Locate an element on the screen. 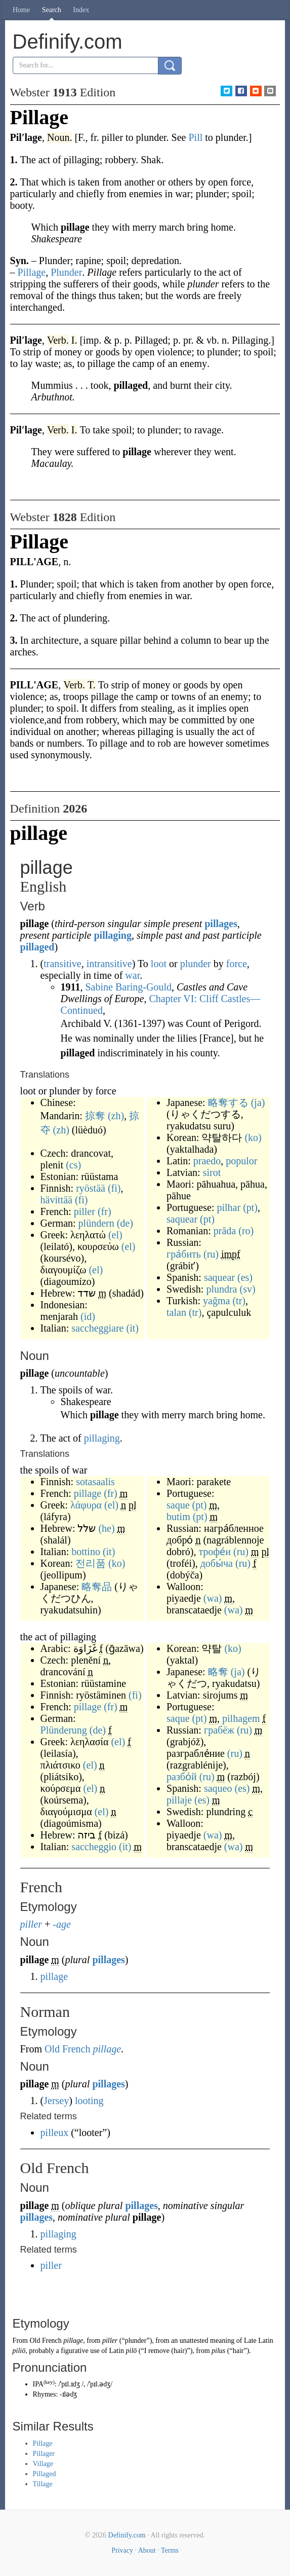  war is located at coordinates (132, 975).